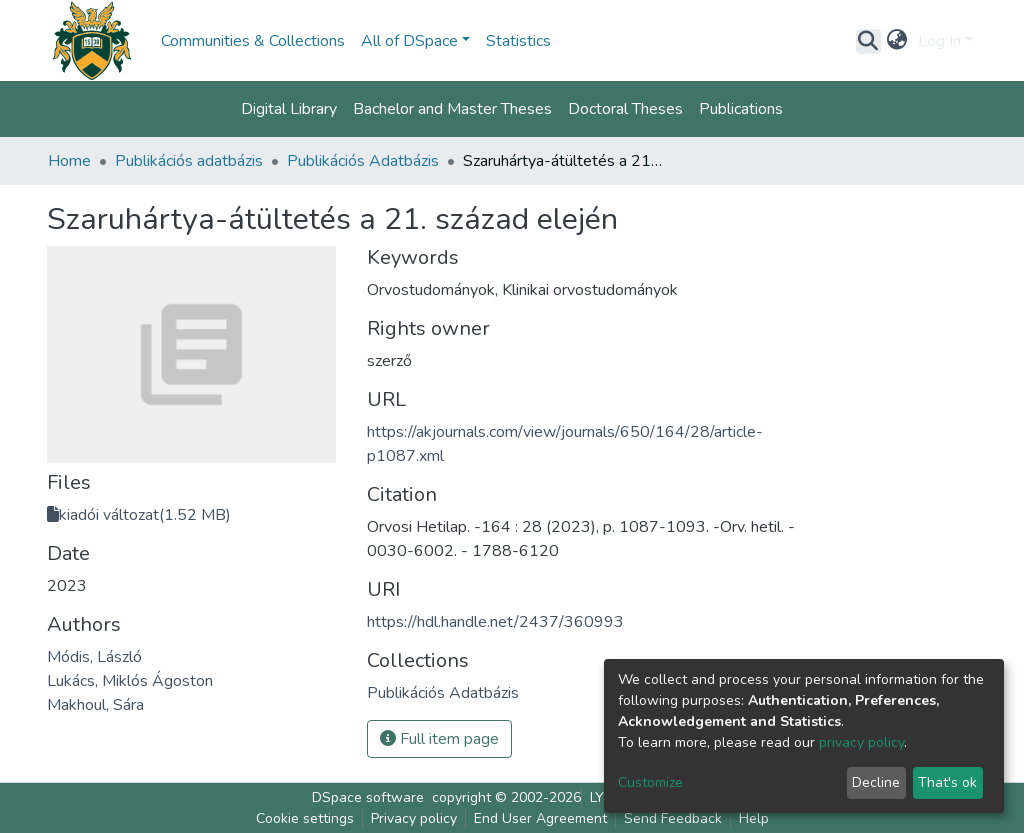  What do you see at coordinates (363, 161) in the screenshot?
I see `Publikációs Adatbázis` at bounding box center [363, 161].